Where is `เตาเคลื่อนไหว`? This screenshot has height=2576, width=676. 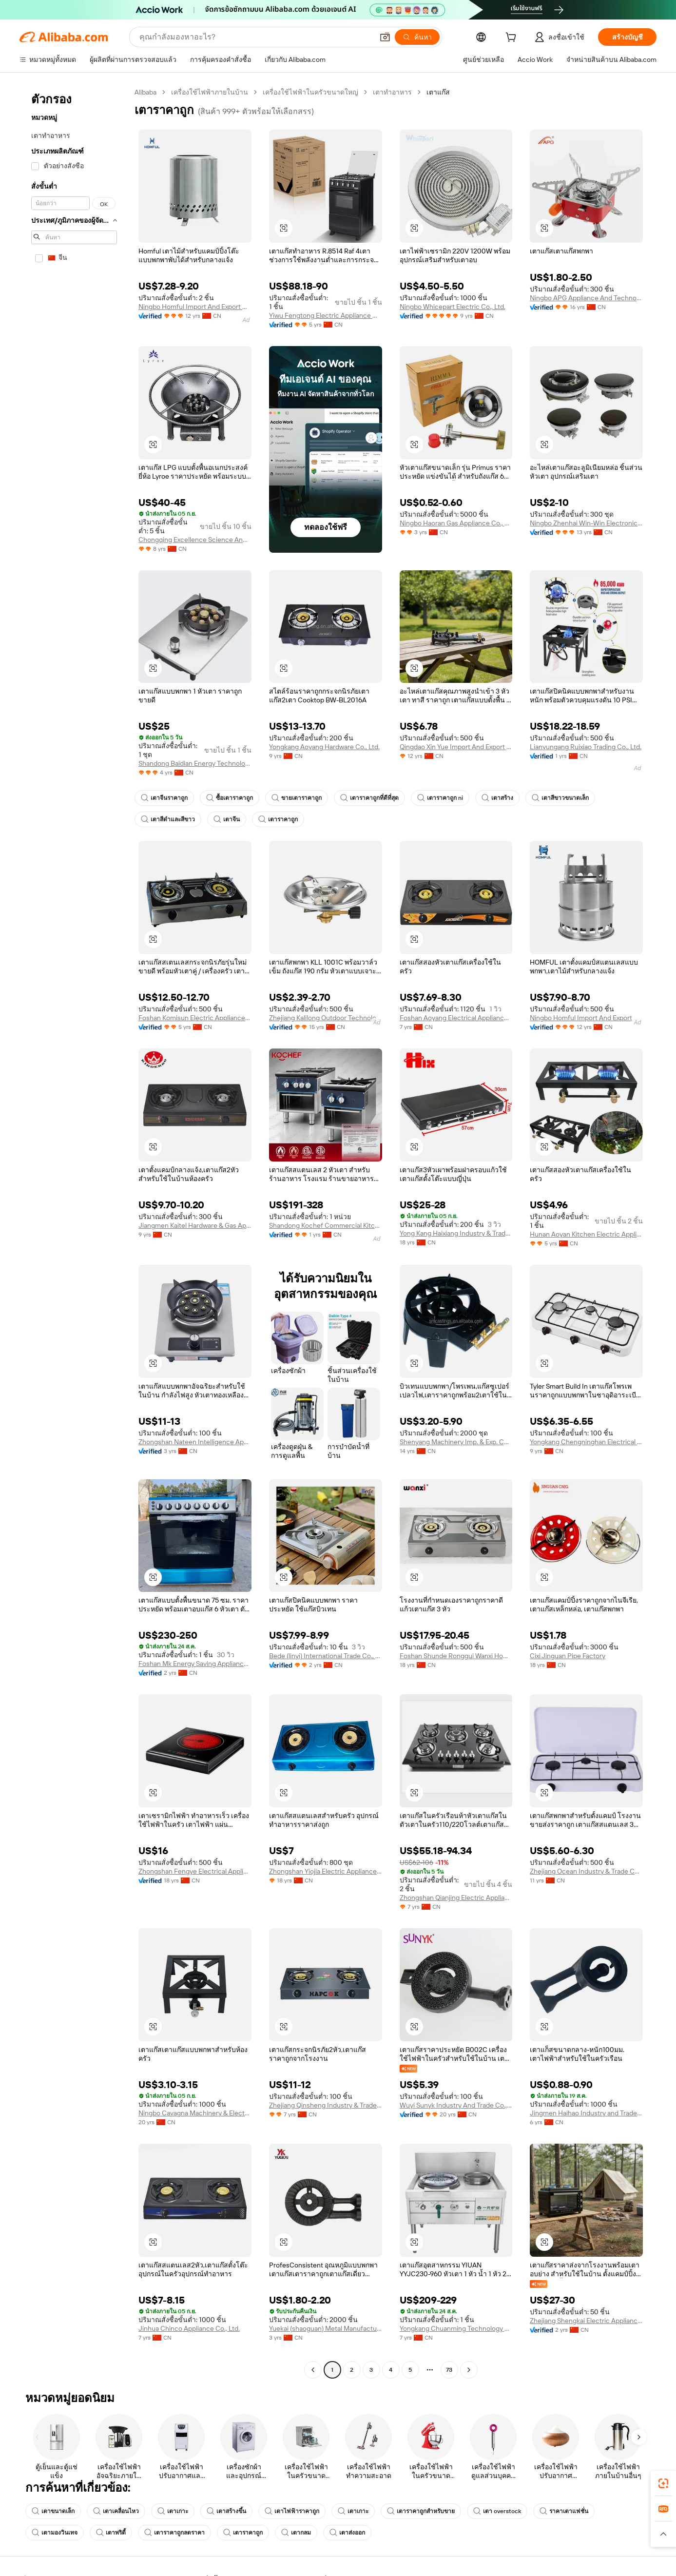 เตาเคลื่อนไหว is located at coordinates (116, 2511).